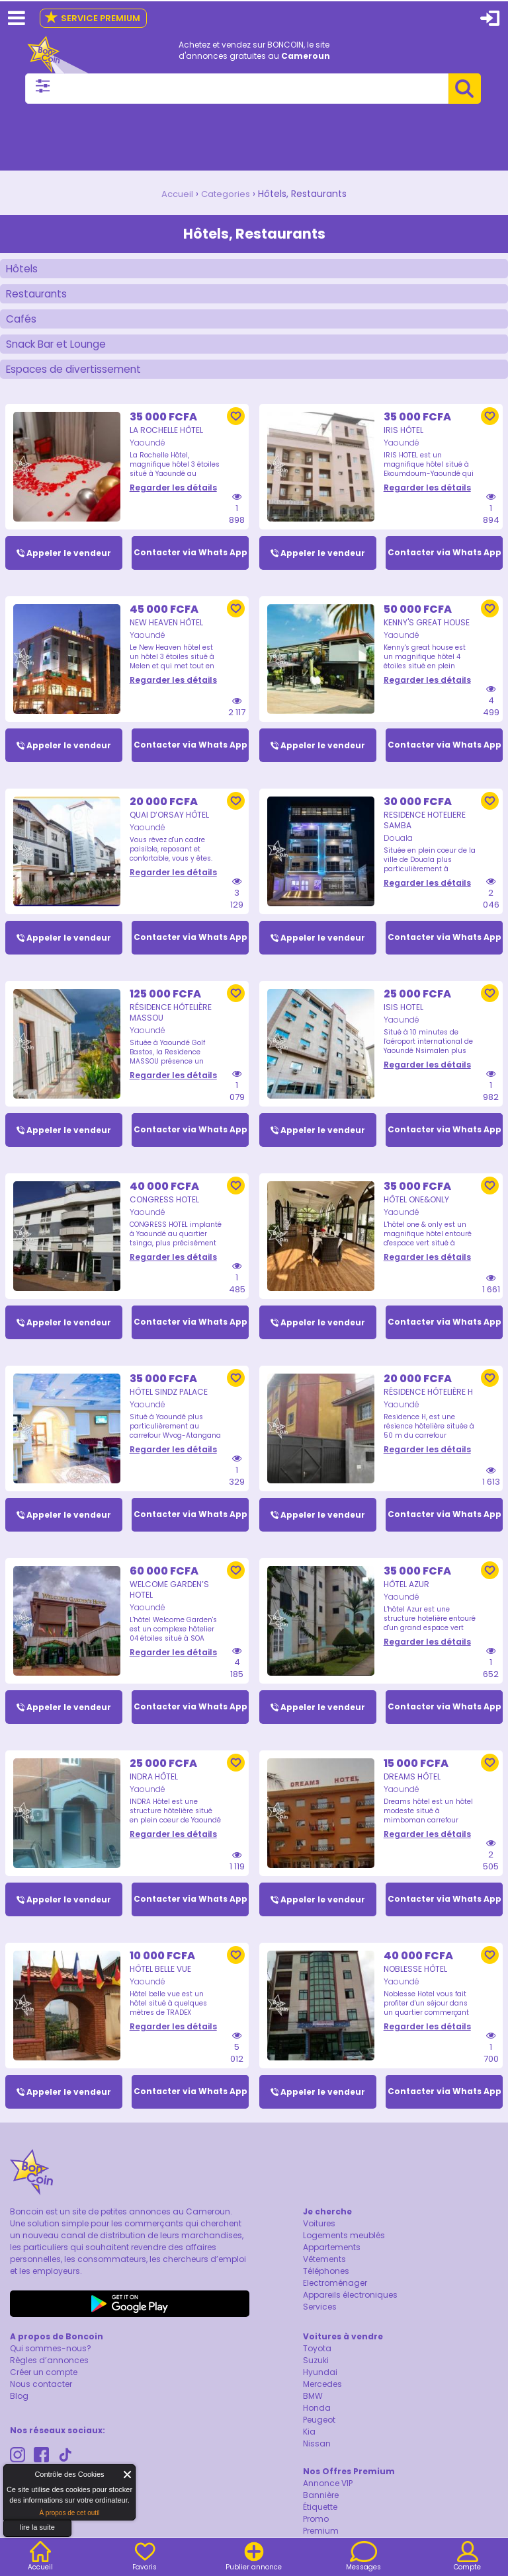 The image size is (508, 2576). Describe the element at coordinates (350, 2306) in the screenshot. I see `Appareils électroniques` at that location.